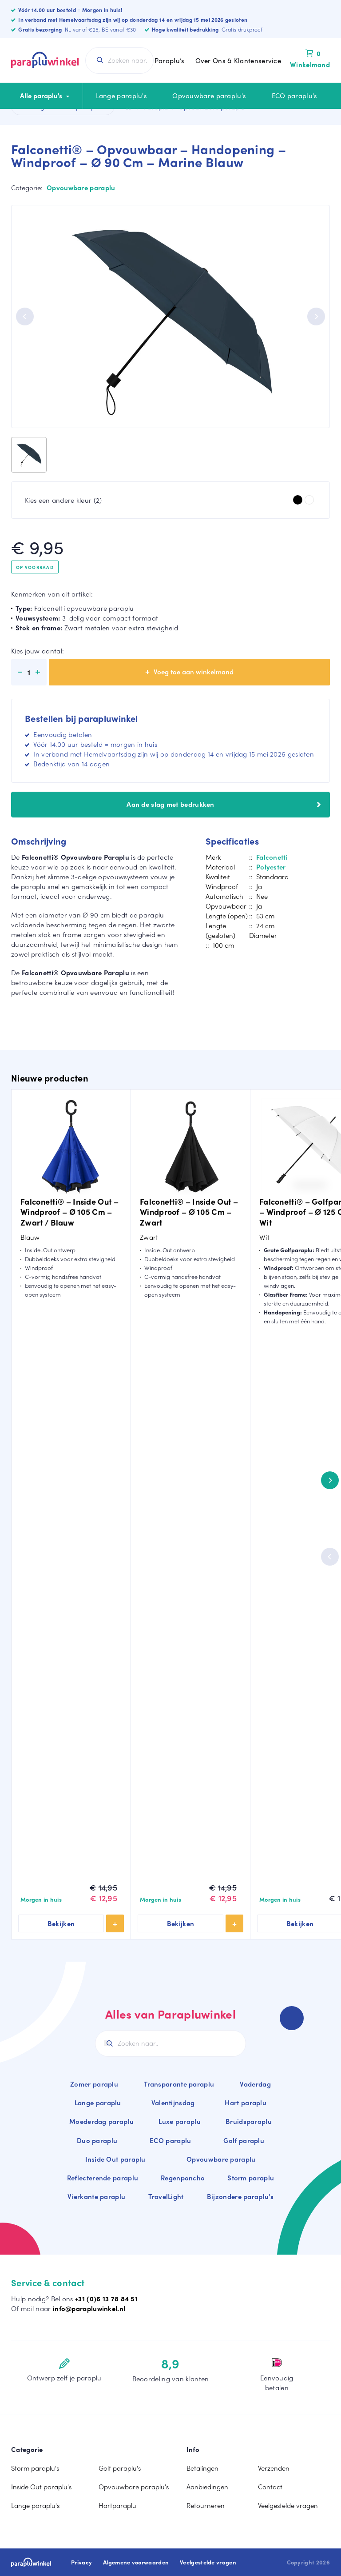  I want to click on Bekijken, so click(61, 1923).